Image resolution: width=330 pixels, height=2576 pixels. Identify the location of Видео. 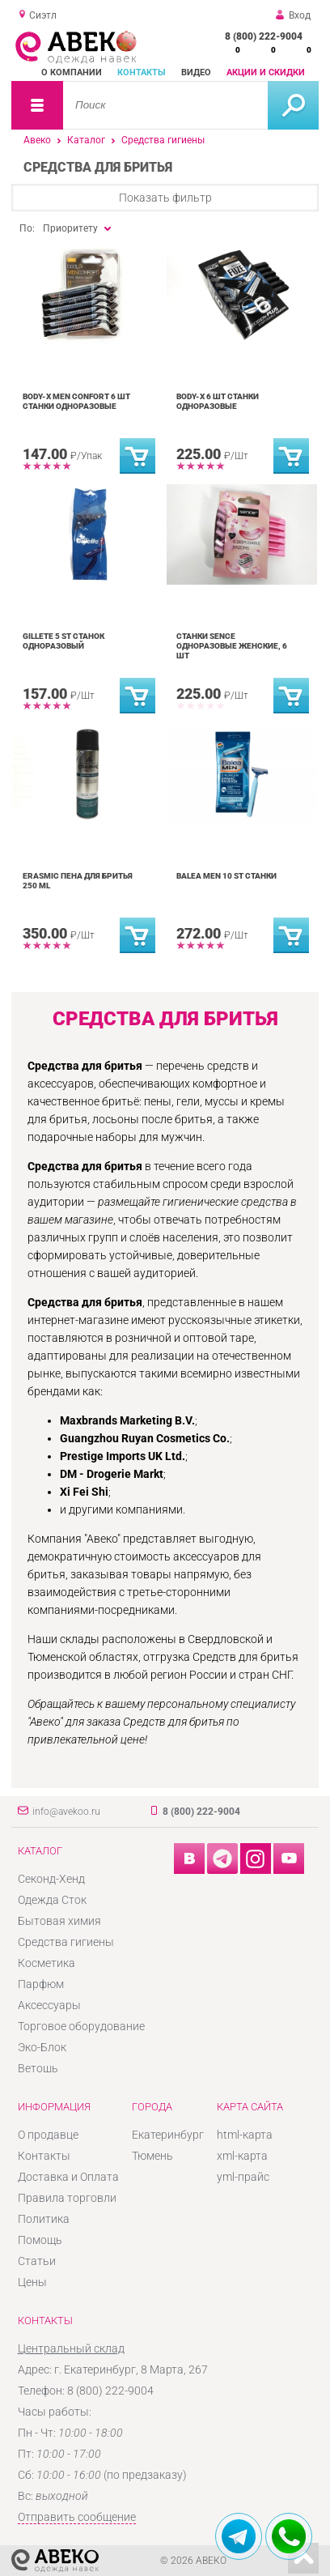
(196, 72).